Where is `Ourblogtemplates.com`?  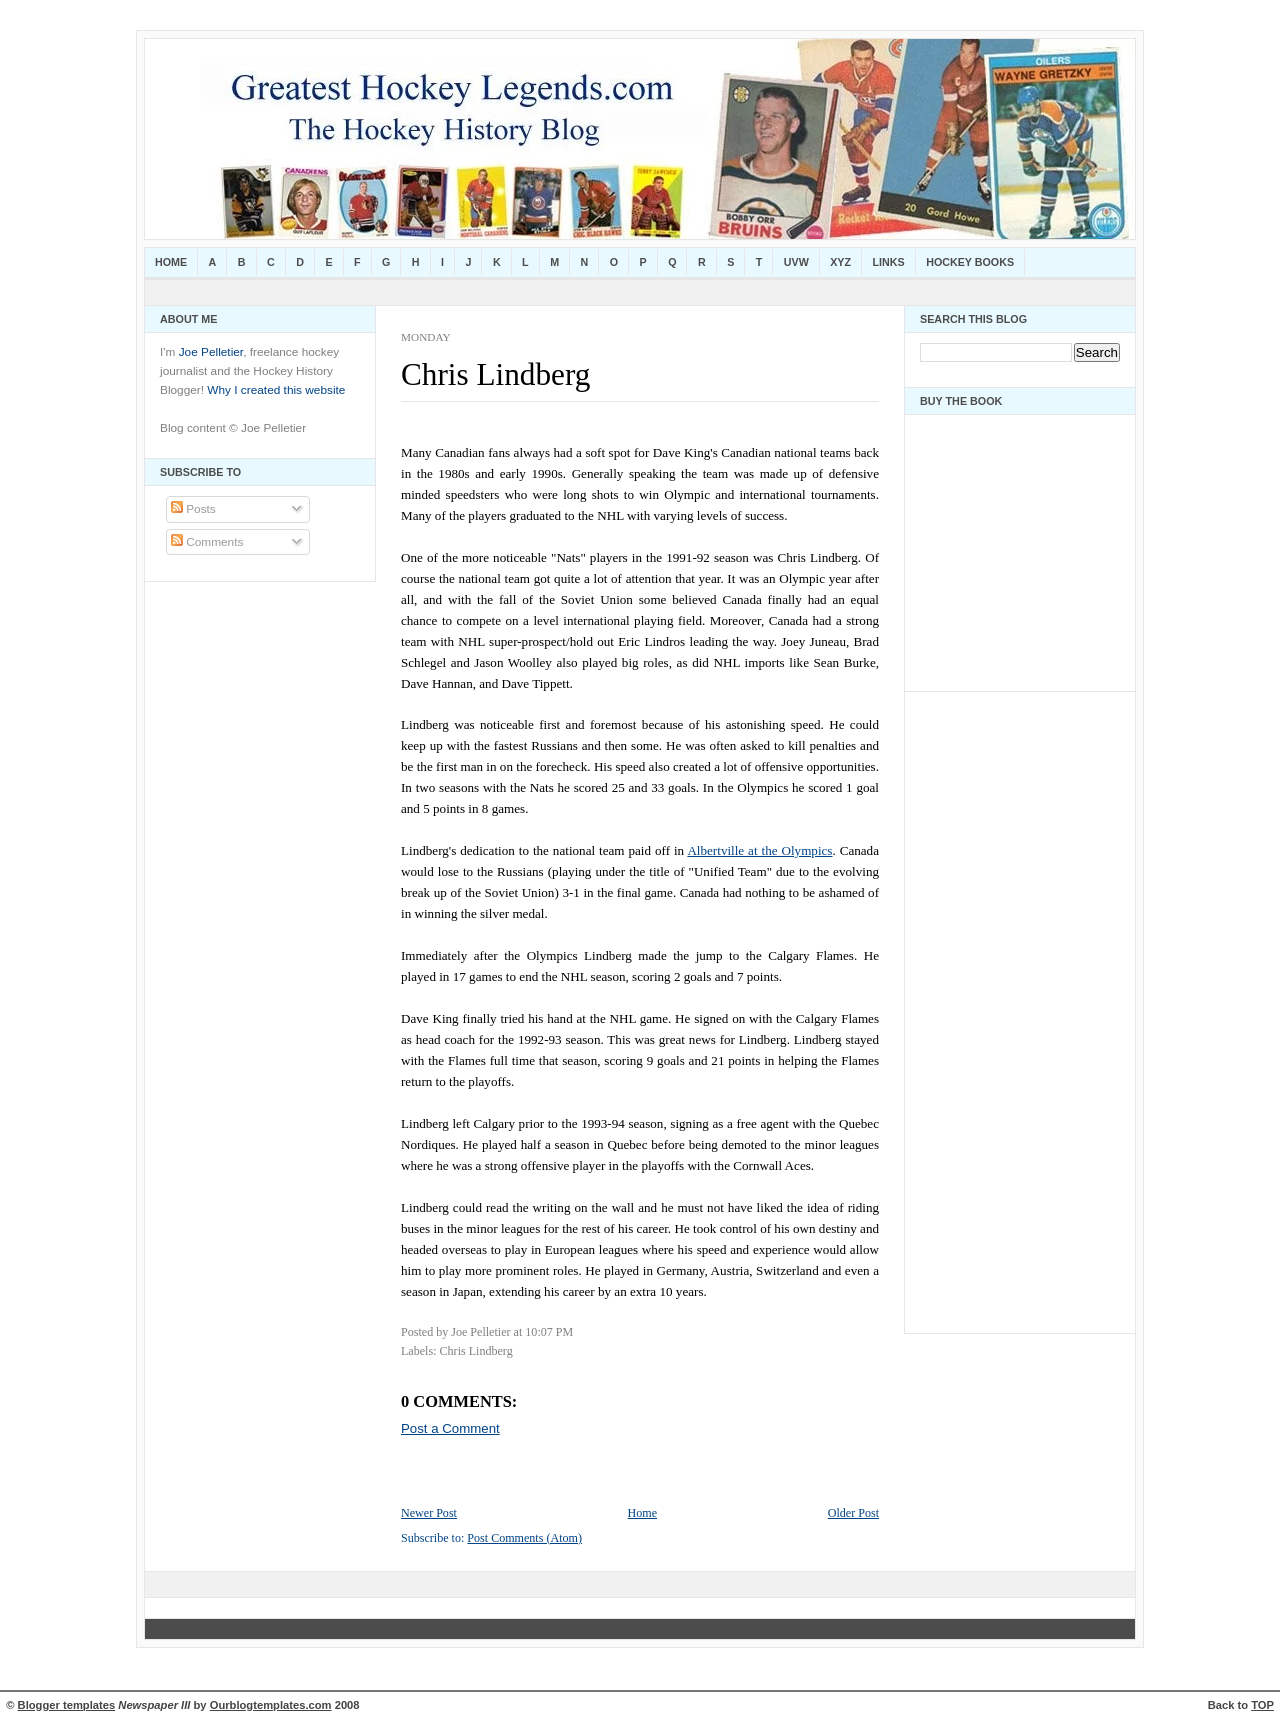
Ourblogtemplates.com is located at coordinates (271, 1705).